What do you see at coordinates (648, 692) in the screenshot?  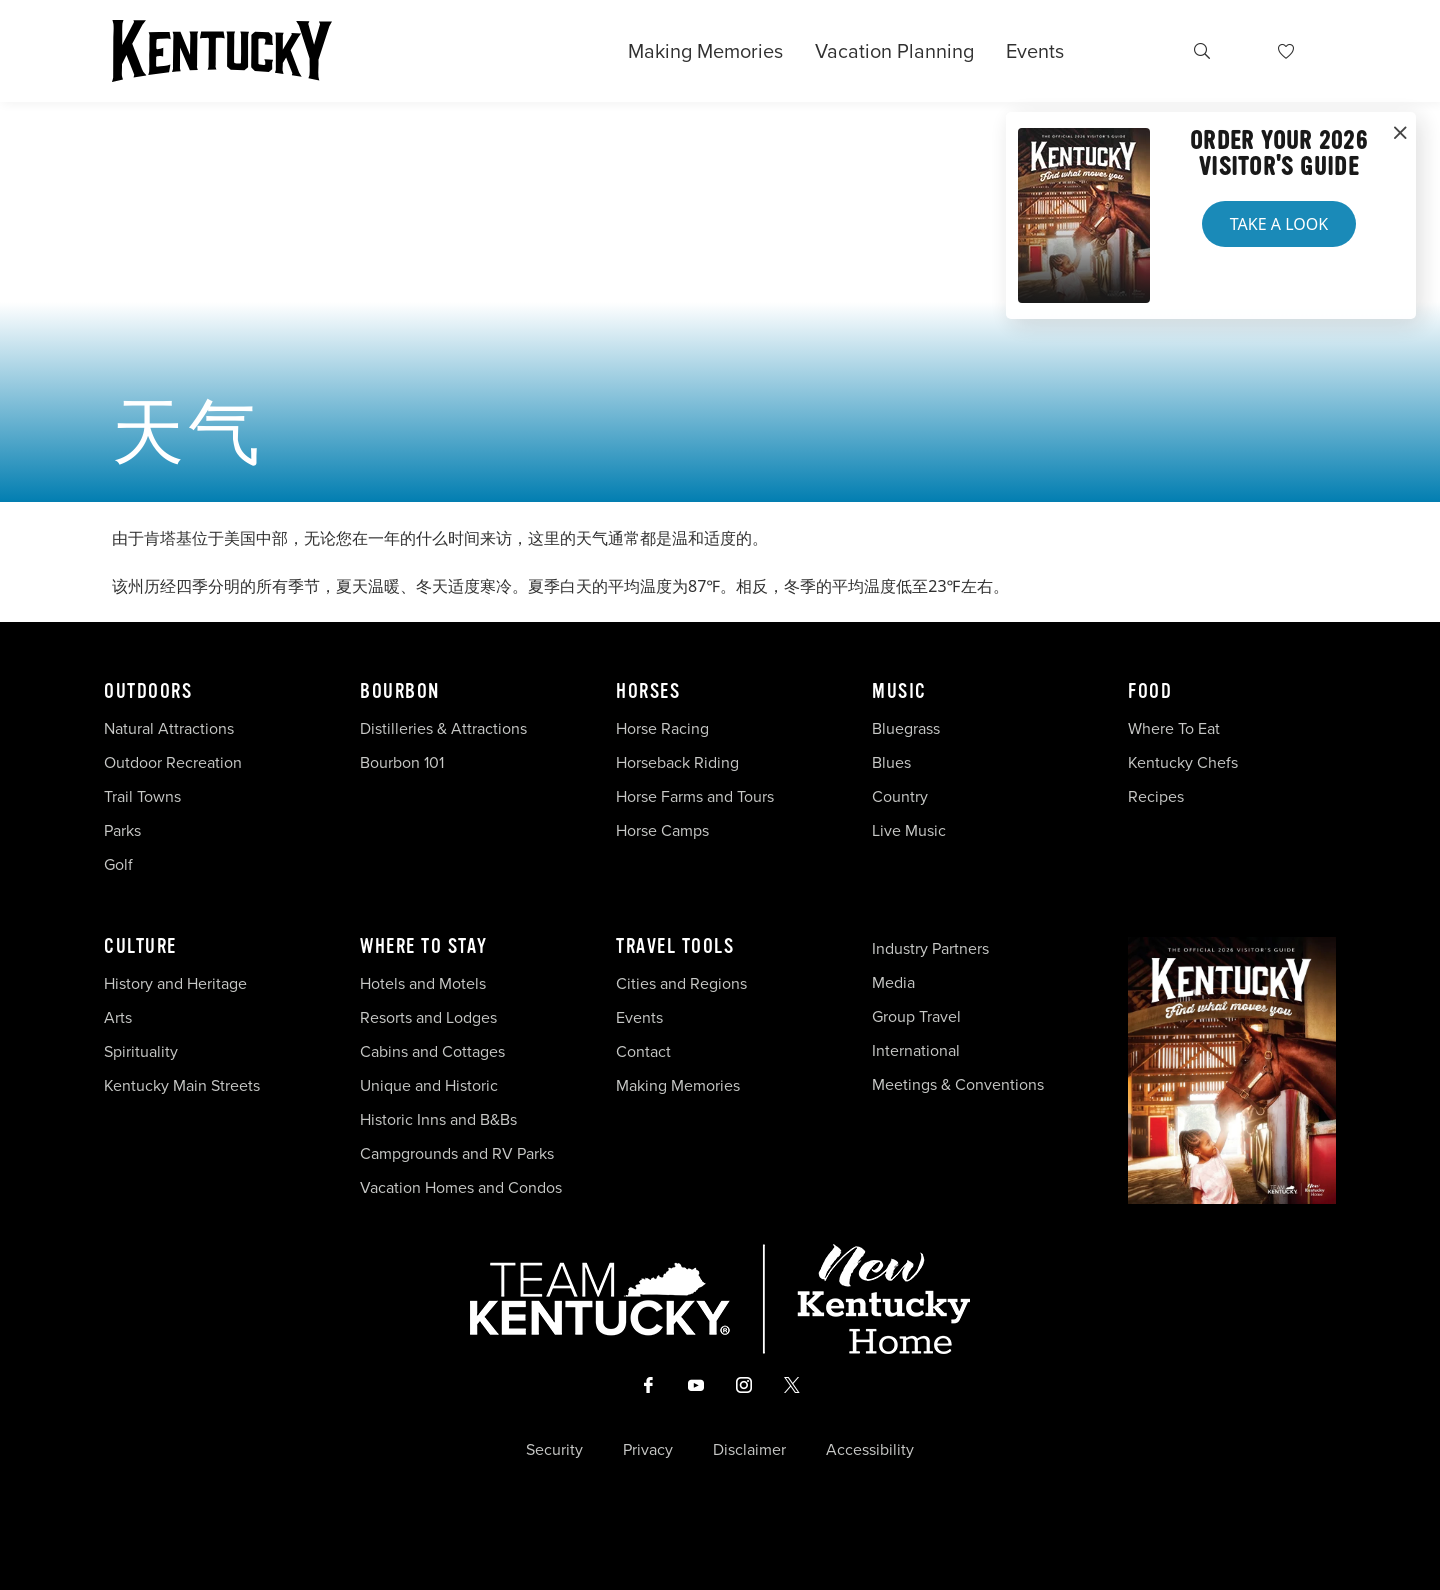 I see `Horses` at bounding box center [648, 692].